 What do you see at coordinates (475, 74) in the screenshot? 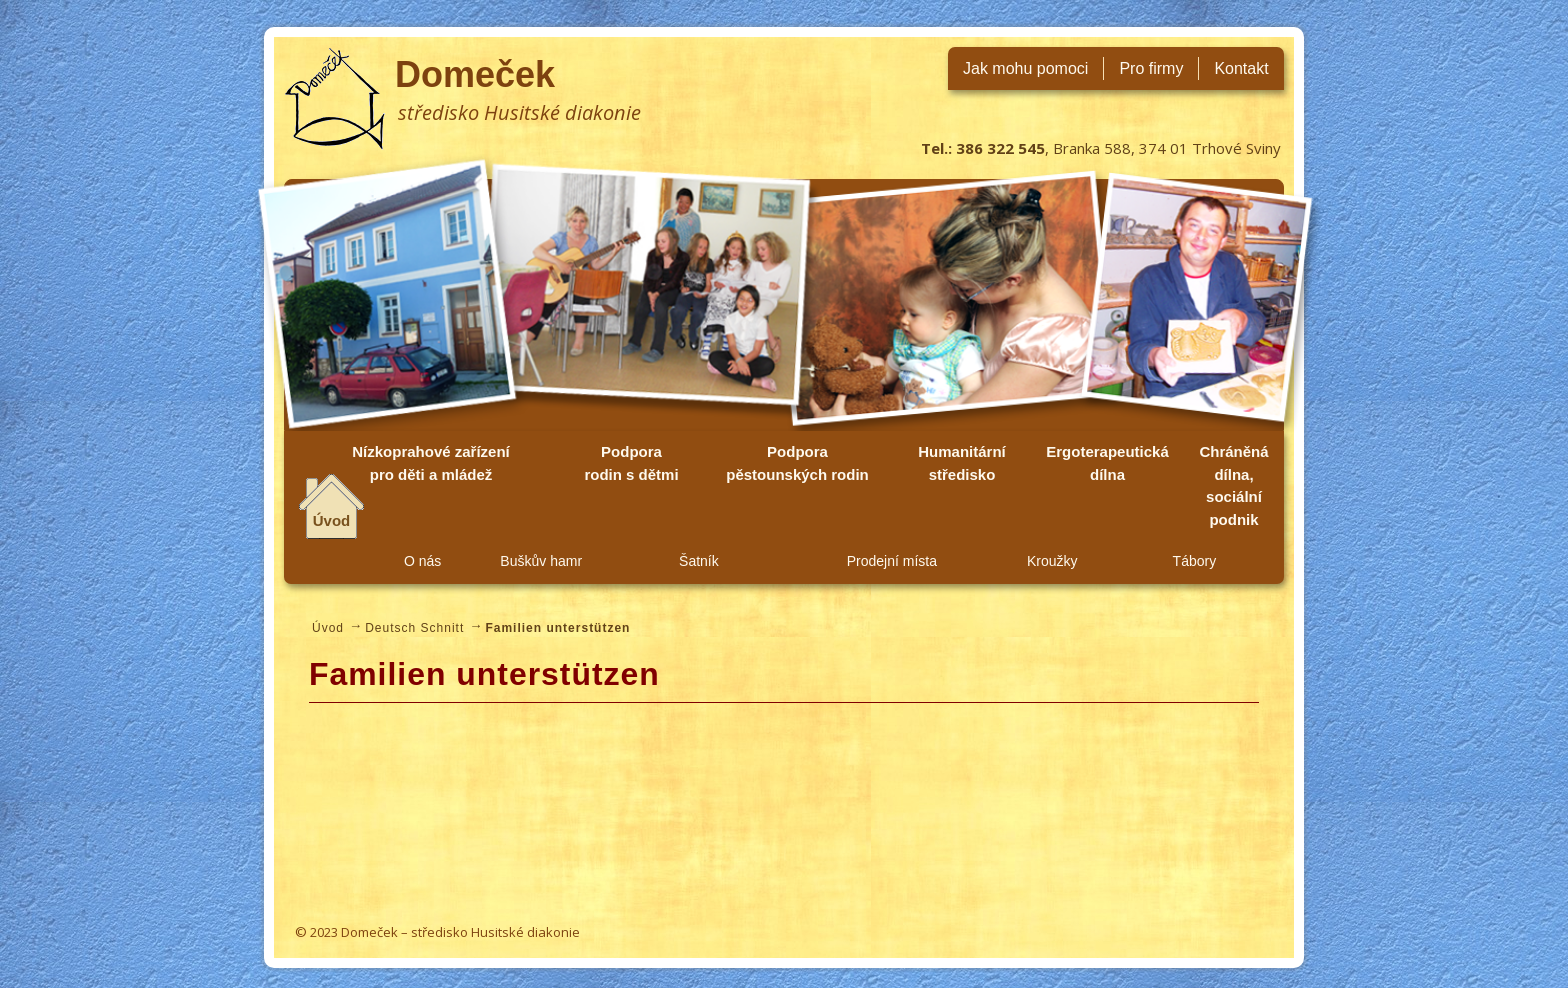
I see `Domeček` at bounding box center [475, 74].